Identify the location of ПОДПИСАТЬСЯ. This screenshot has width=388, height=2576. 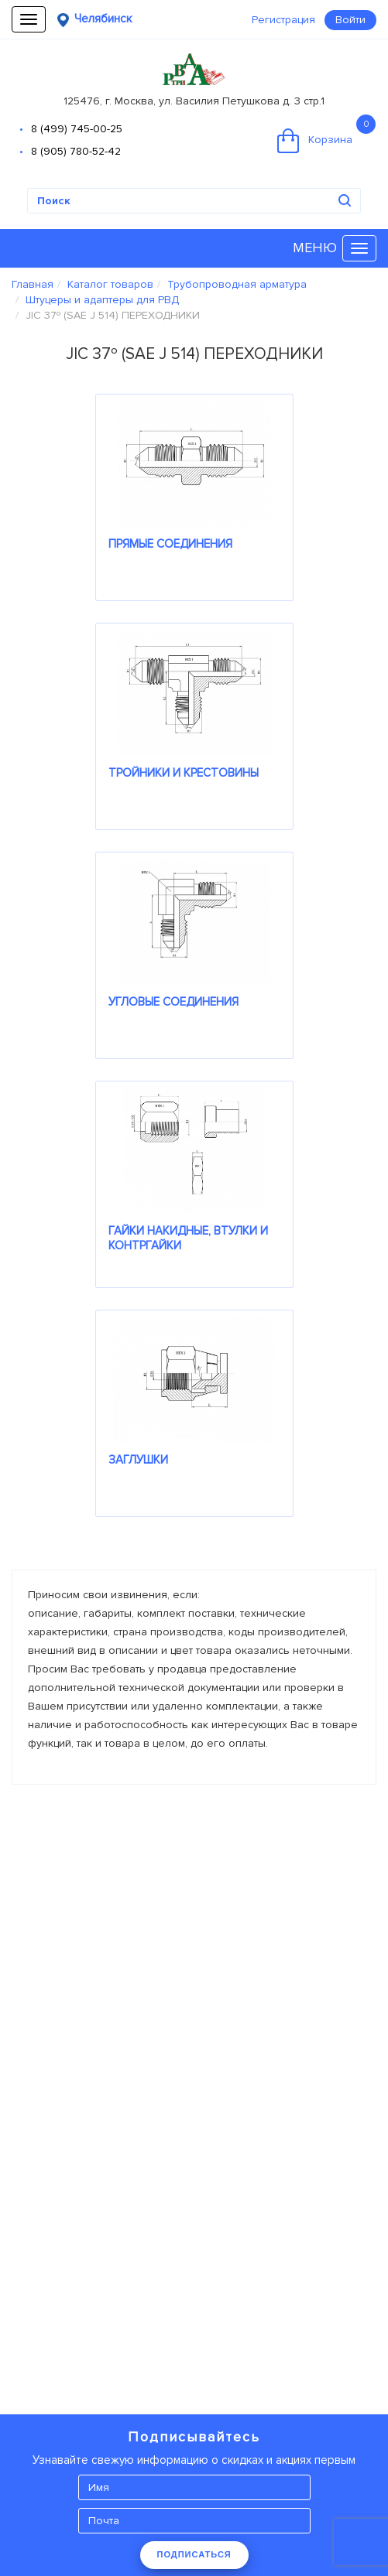
(194, 2554).